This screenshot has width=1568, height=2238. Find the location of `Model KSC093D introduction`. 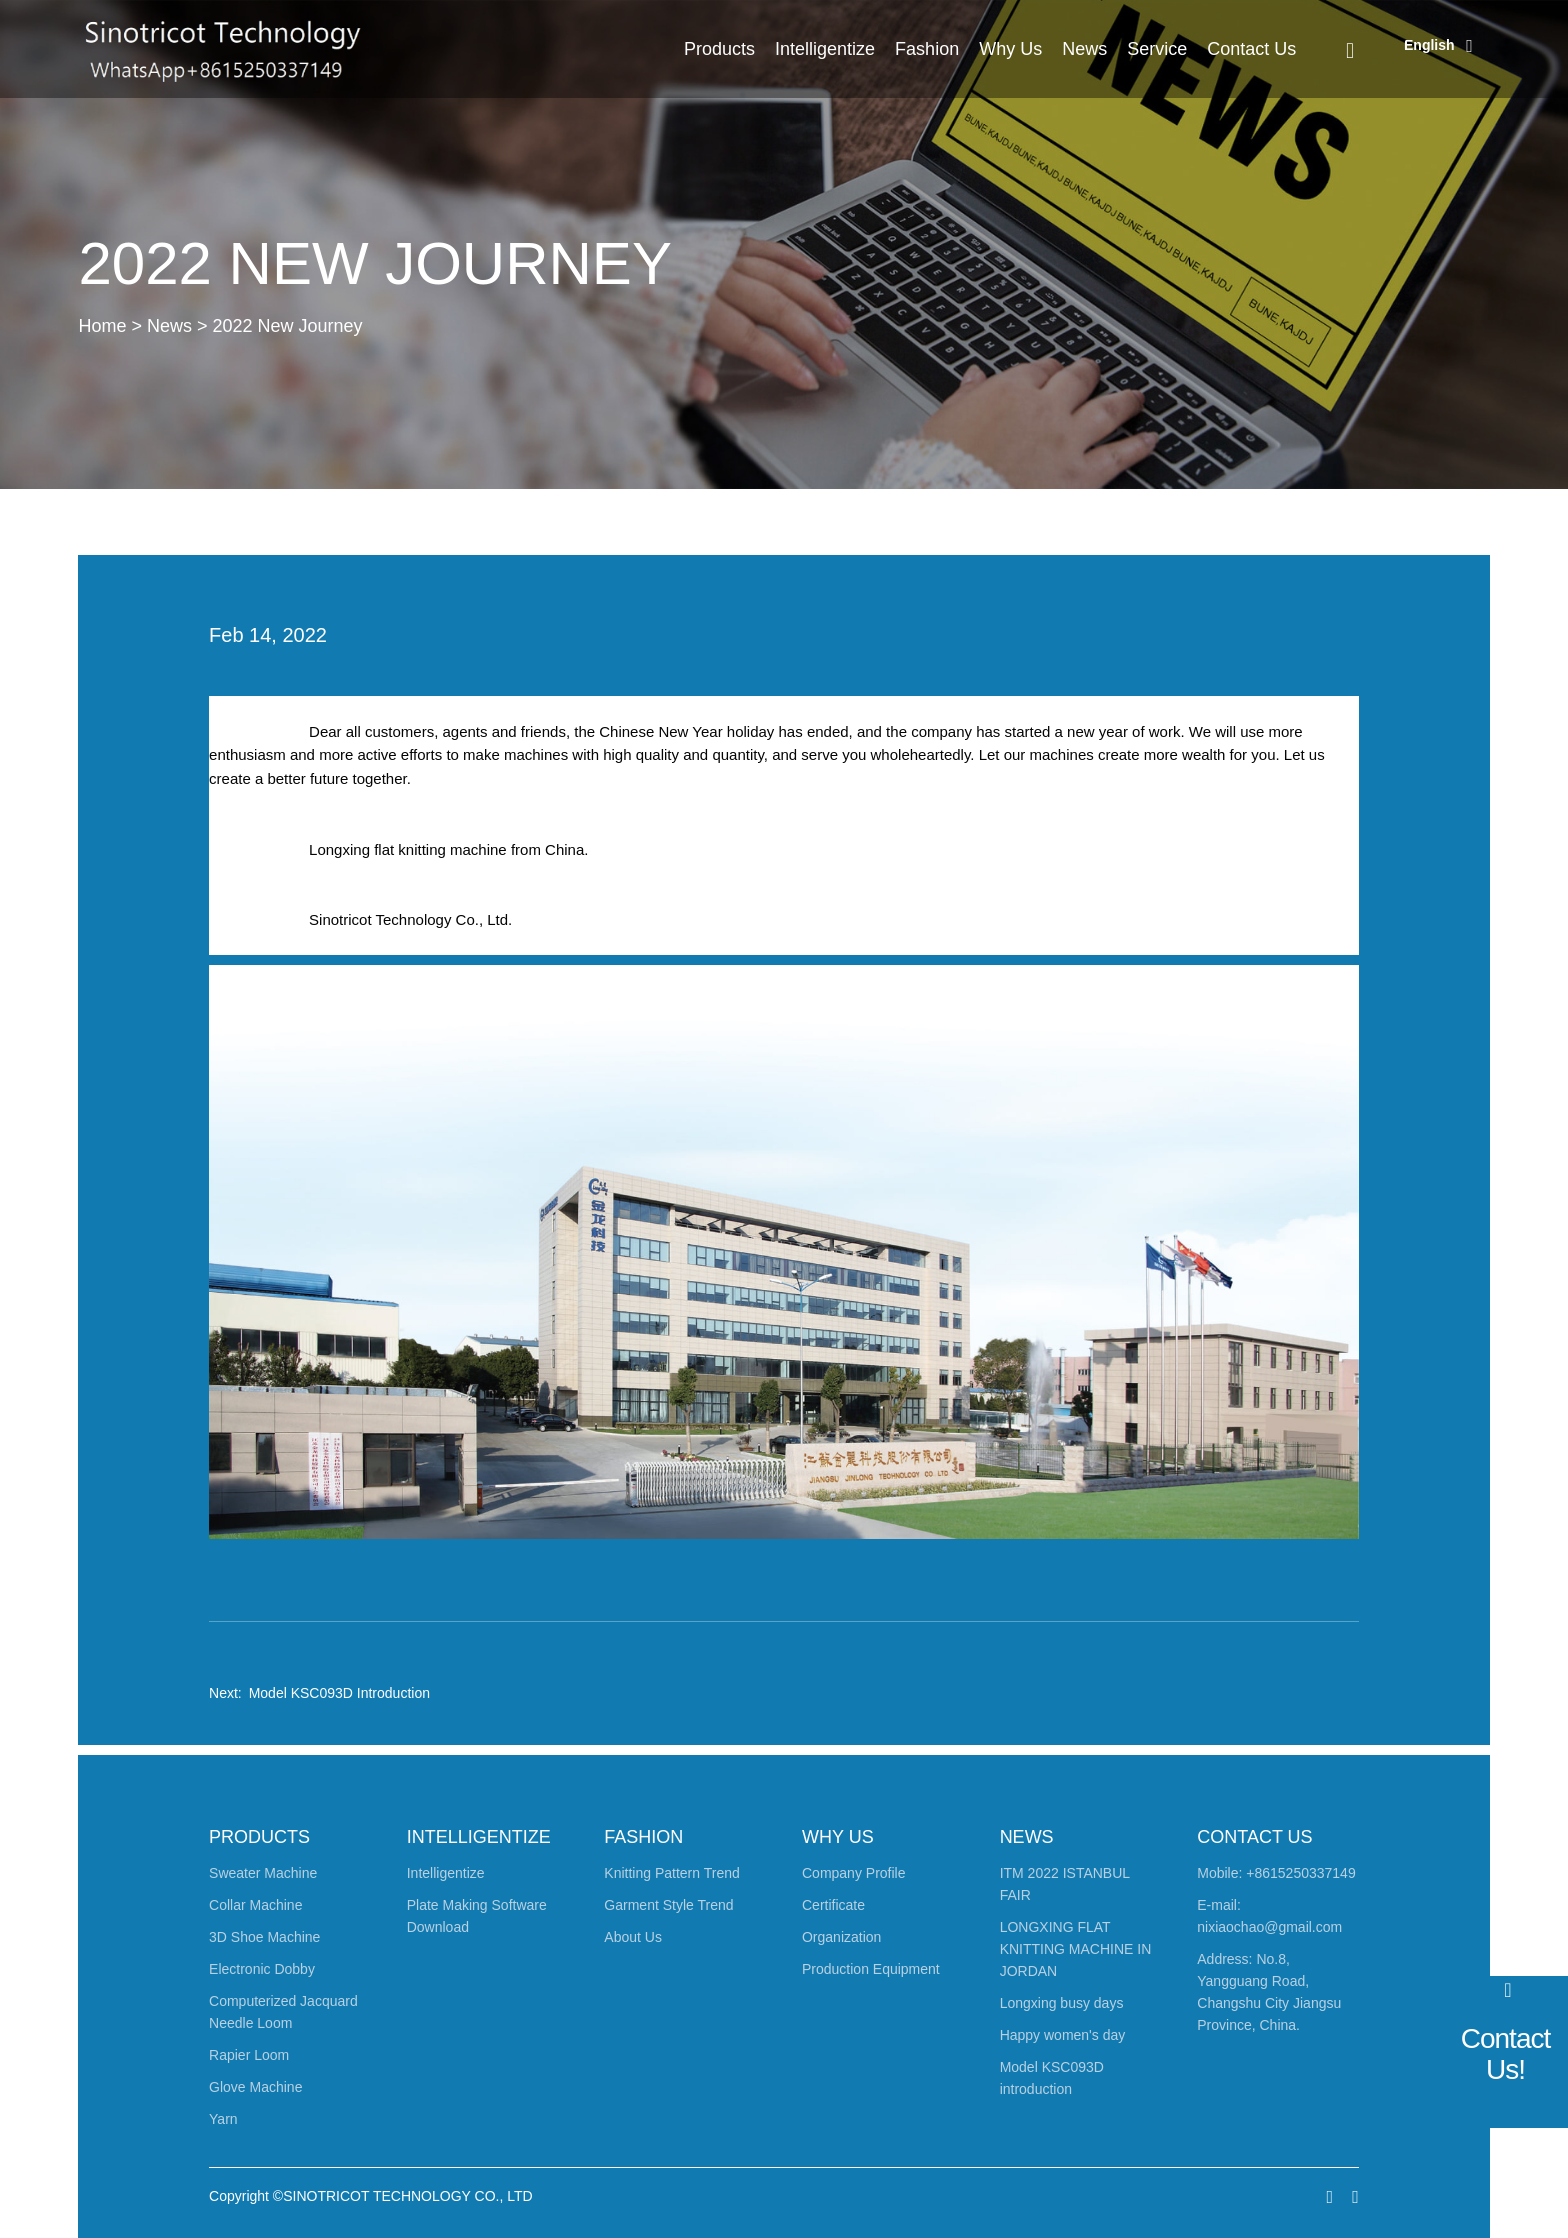

Model KSC093D introduction is located at coordinates (339, 1693).